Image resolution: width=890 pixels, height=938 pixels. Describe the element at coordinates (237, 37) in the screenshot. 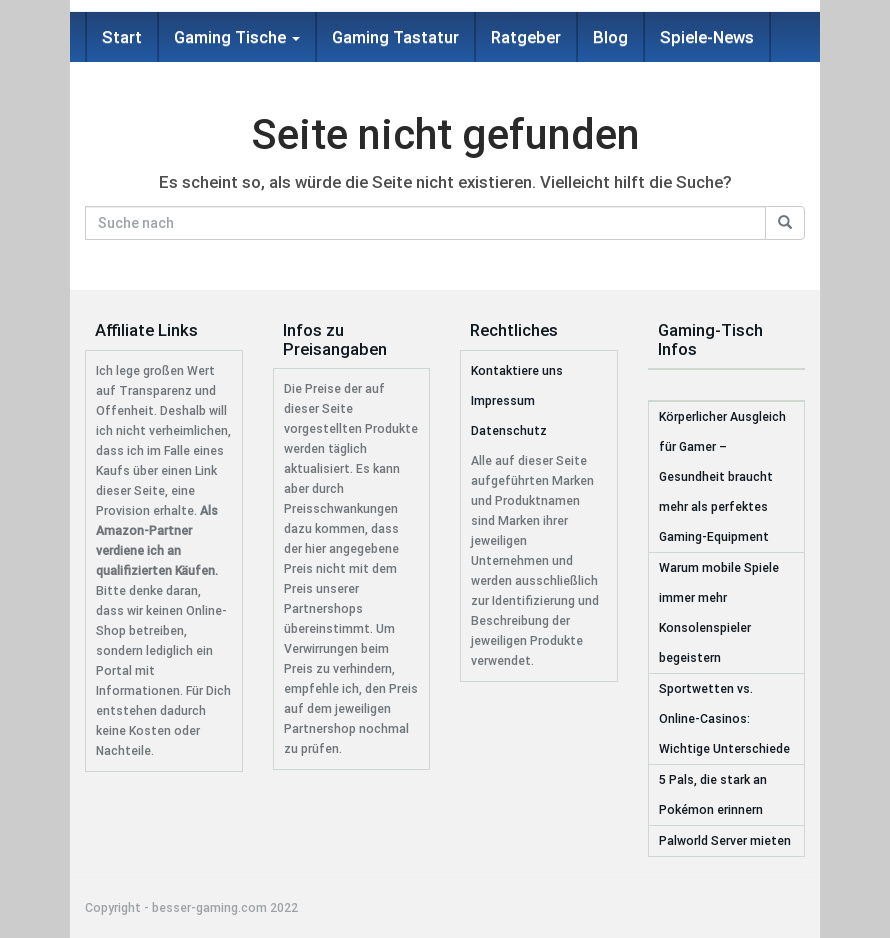

I see `Gaming Tische` at that location.